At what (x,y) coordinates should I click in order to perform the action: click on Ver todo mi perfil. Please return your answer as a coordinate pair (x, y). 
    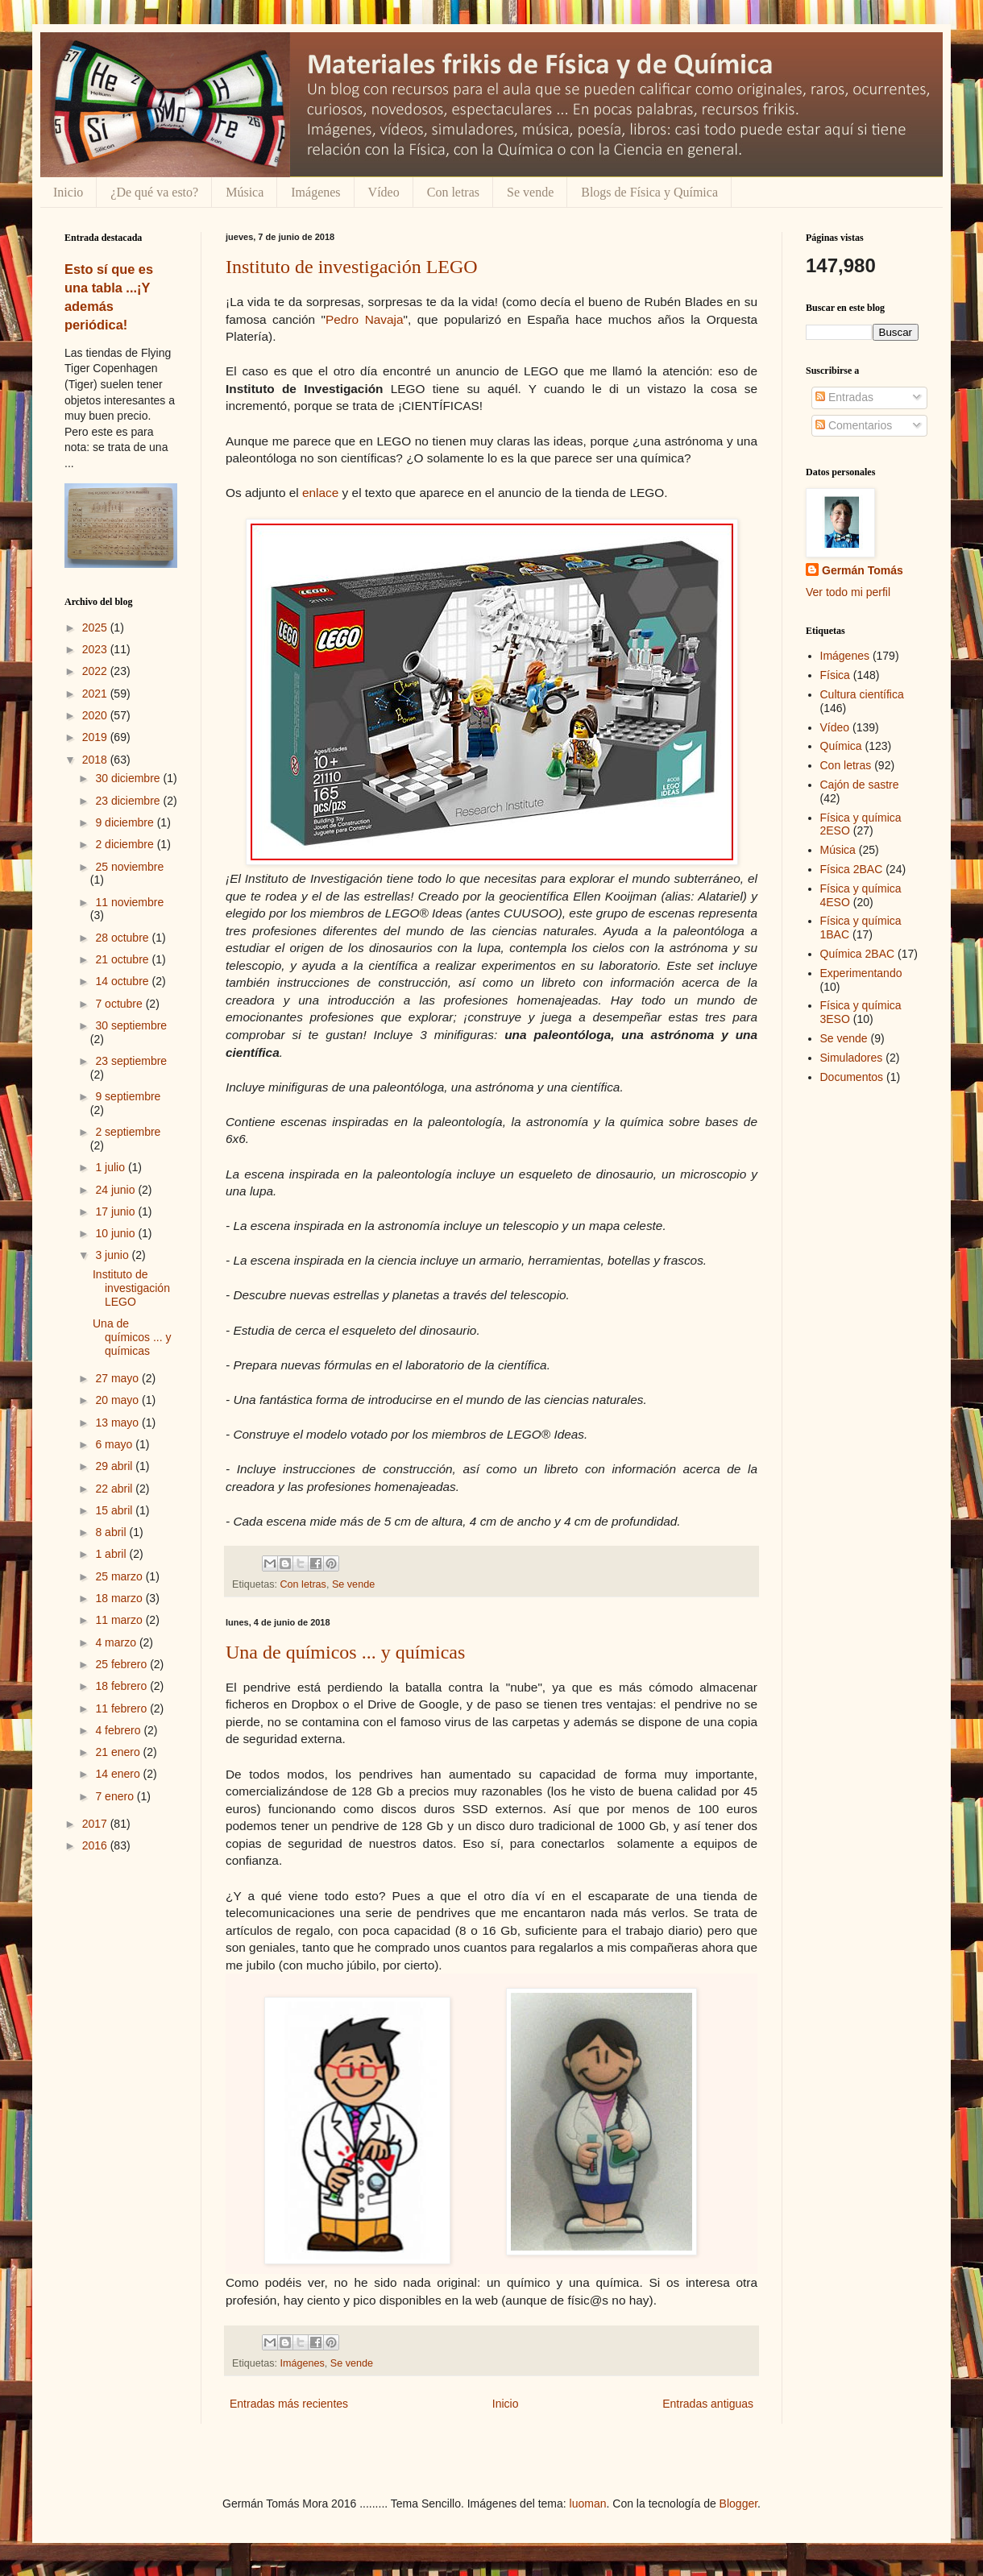
    Looking at the image, I should click on (848, 592).